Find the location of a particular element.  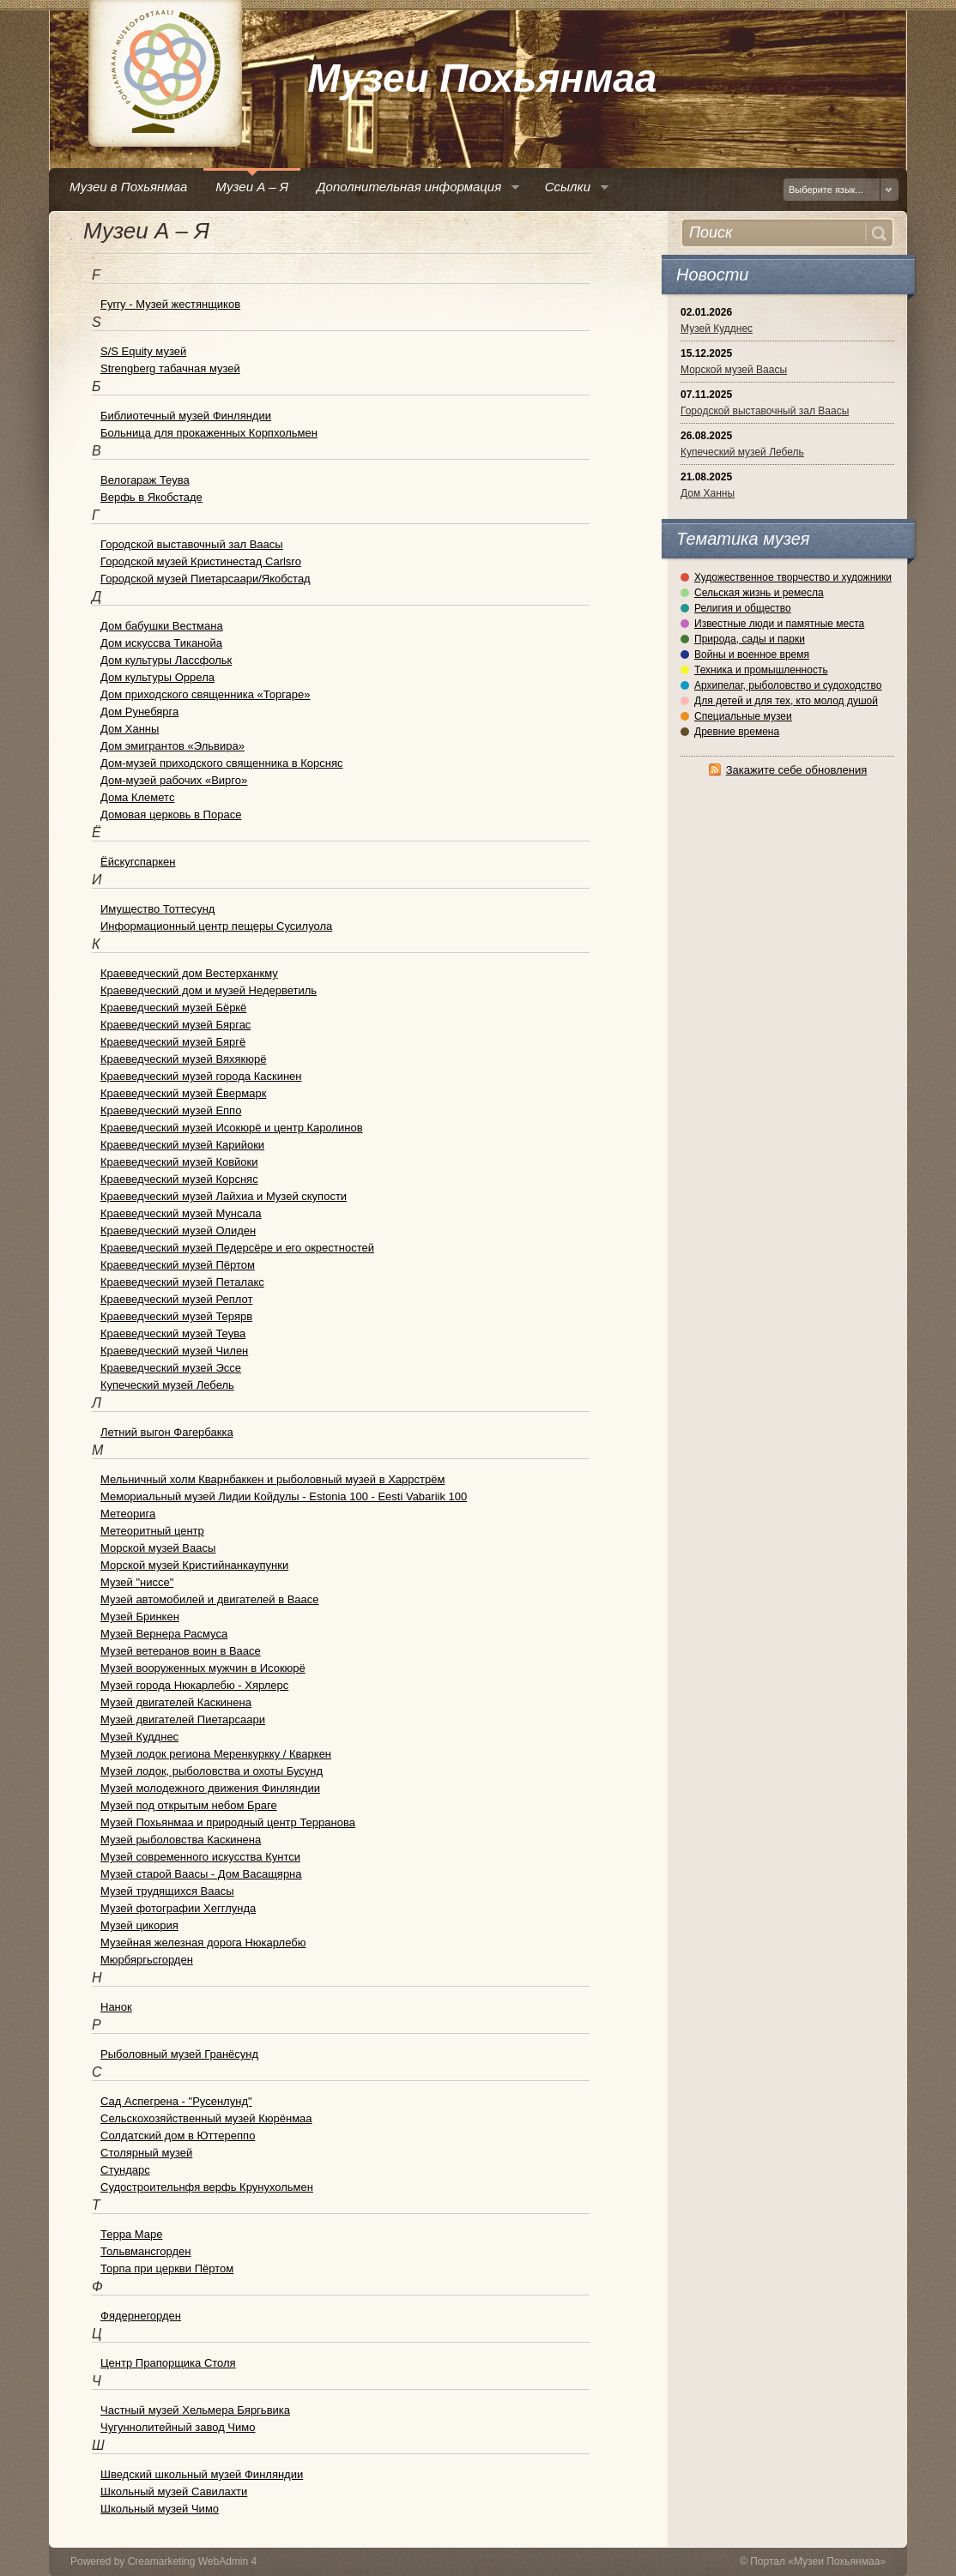

Краеведческий музей Петалакс is located at coordinates (182, 1282).